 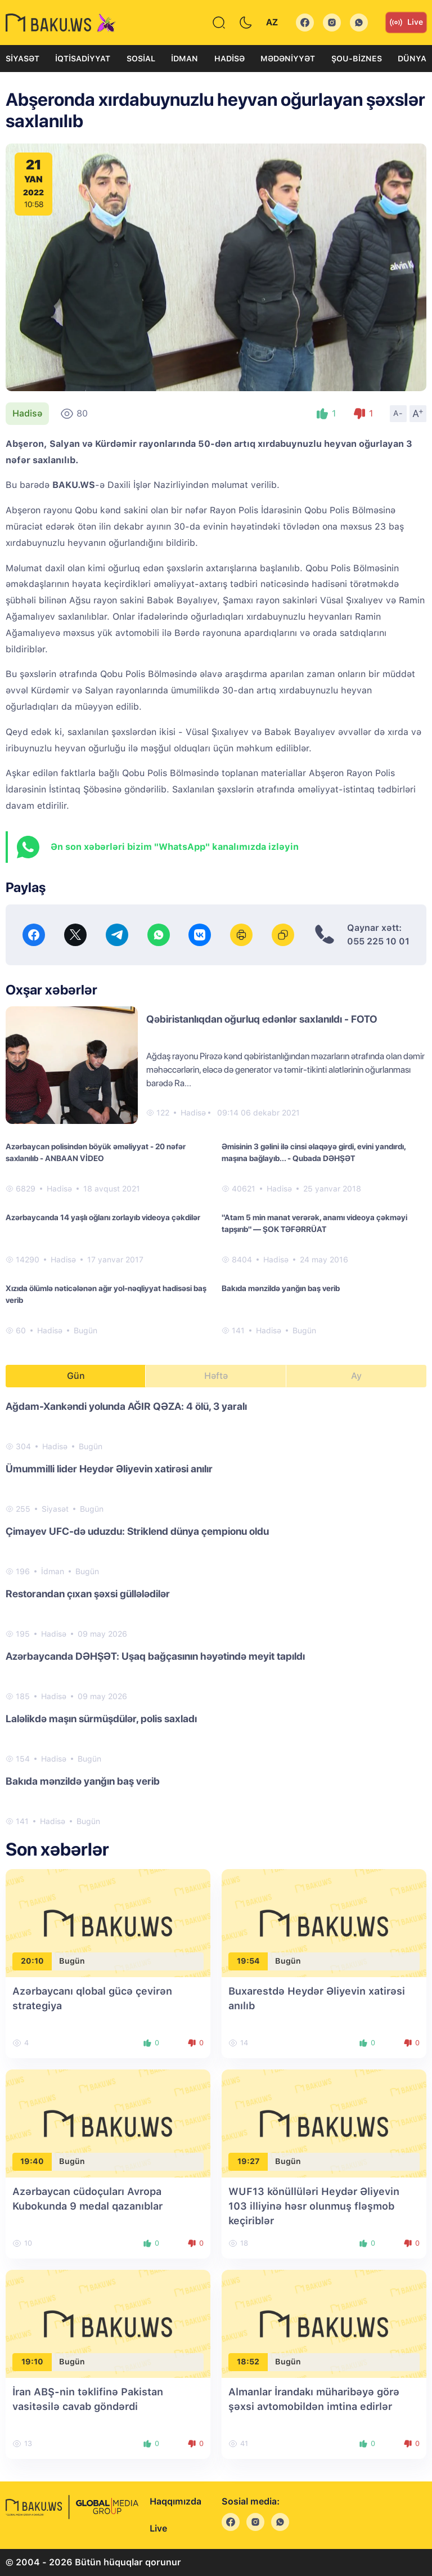 What do you see at coordinates (96, 1152) in the screenshot?
I see `Azərbaycan polisindən böyük əməliyyat - 20 nəfər saxlanılıb - ANBAAN VİDEO` at bounding box center [96, 1152].